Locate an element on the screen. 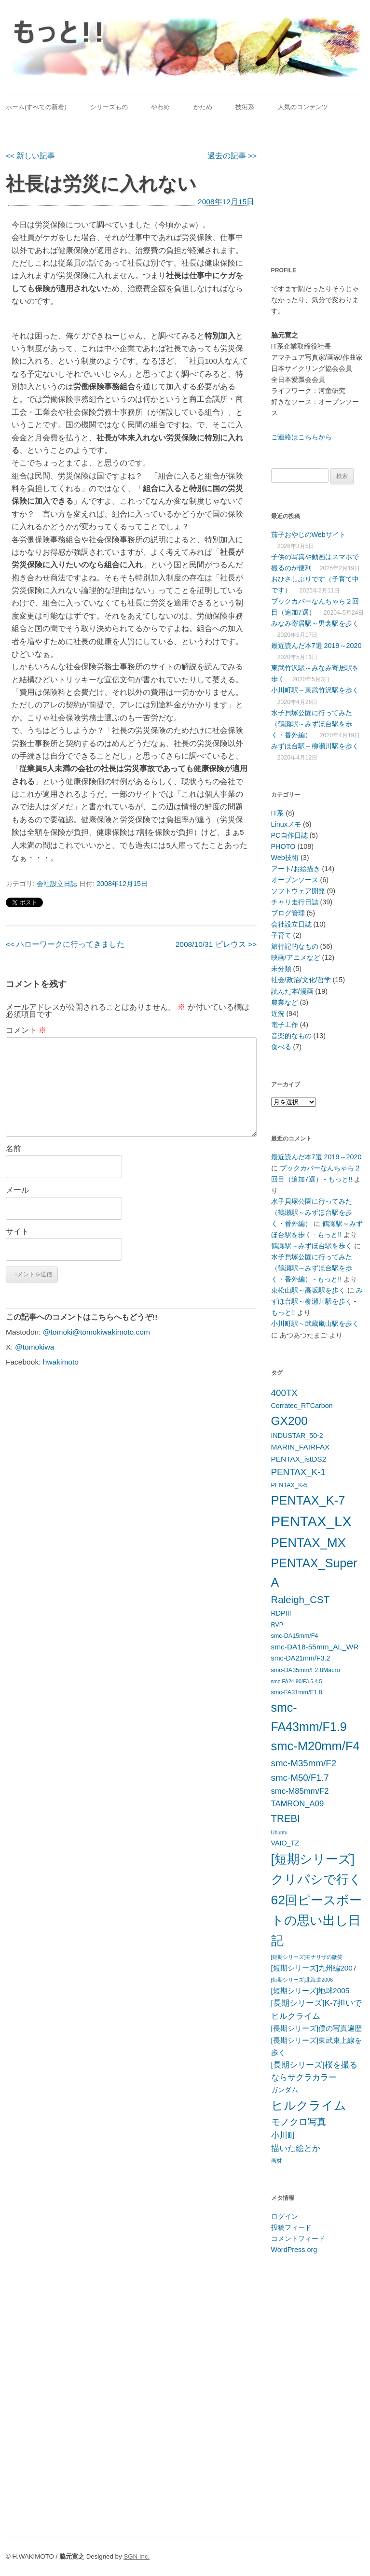 The width and height of the screenshot is (370, 2576). ホーム(すべての新着) is located at coordinates (36, 107).